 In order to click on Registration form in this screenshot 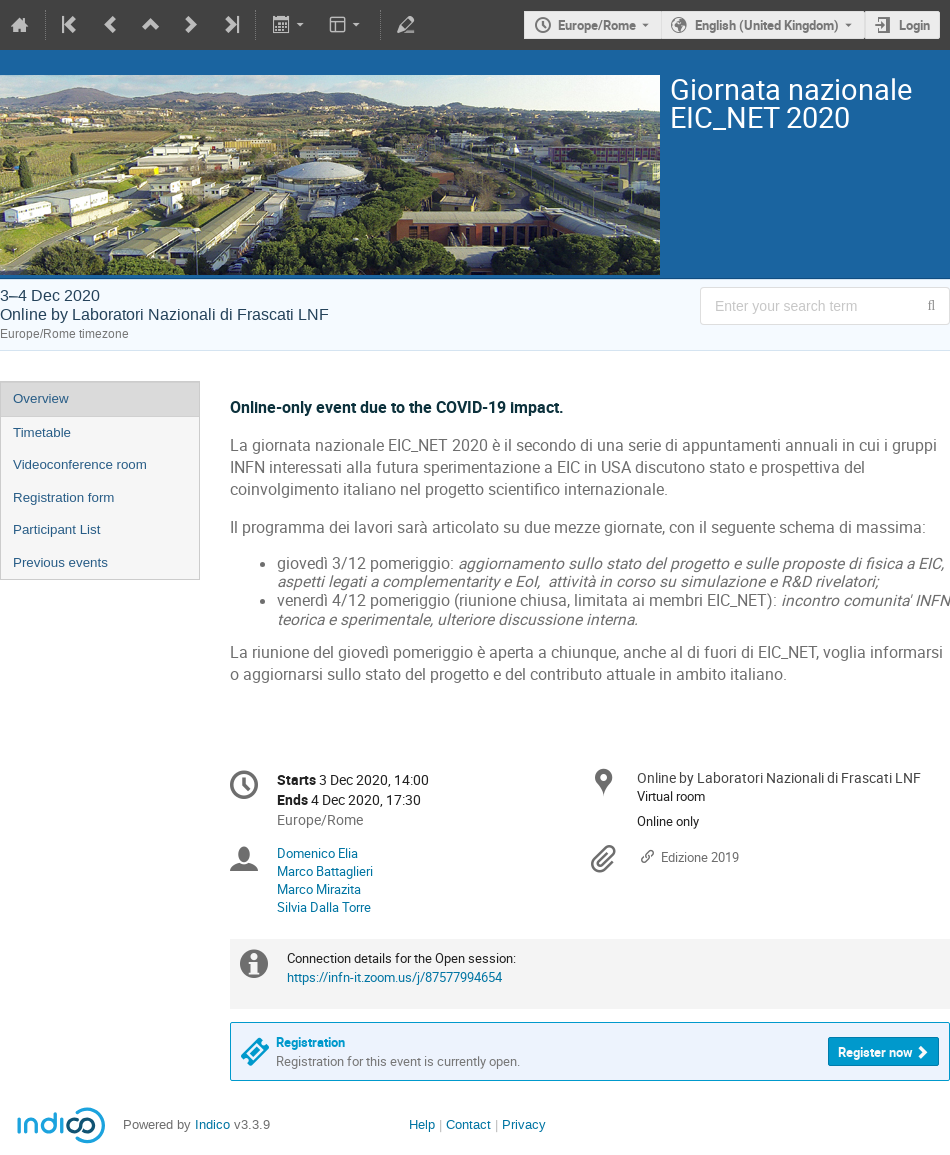, I will do `click(63, 497)`.